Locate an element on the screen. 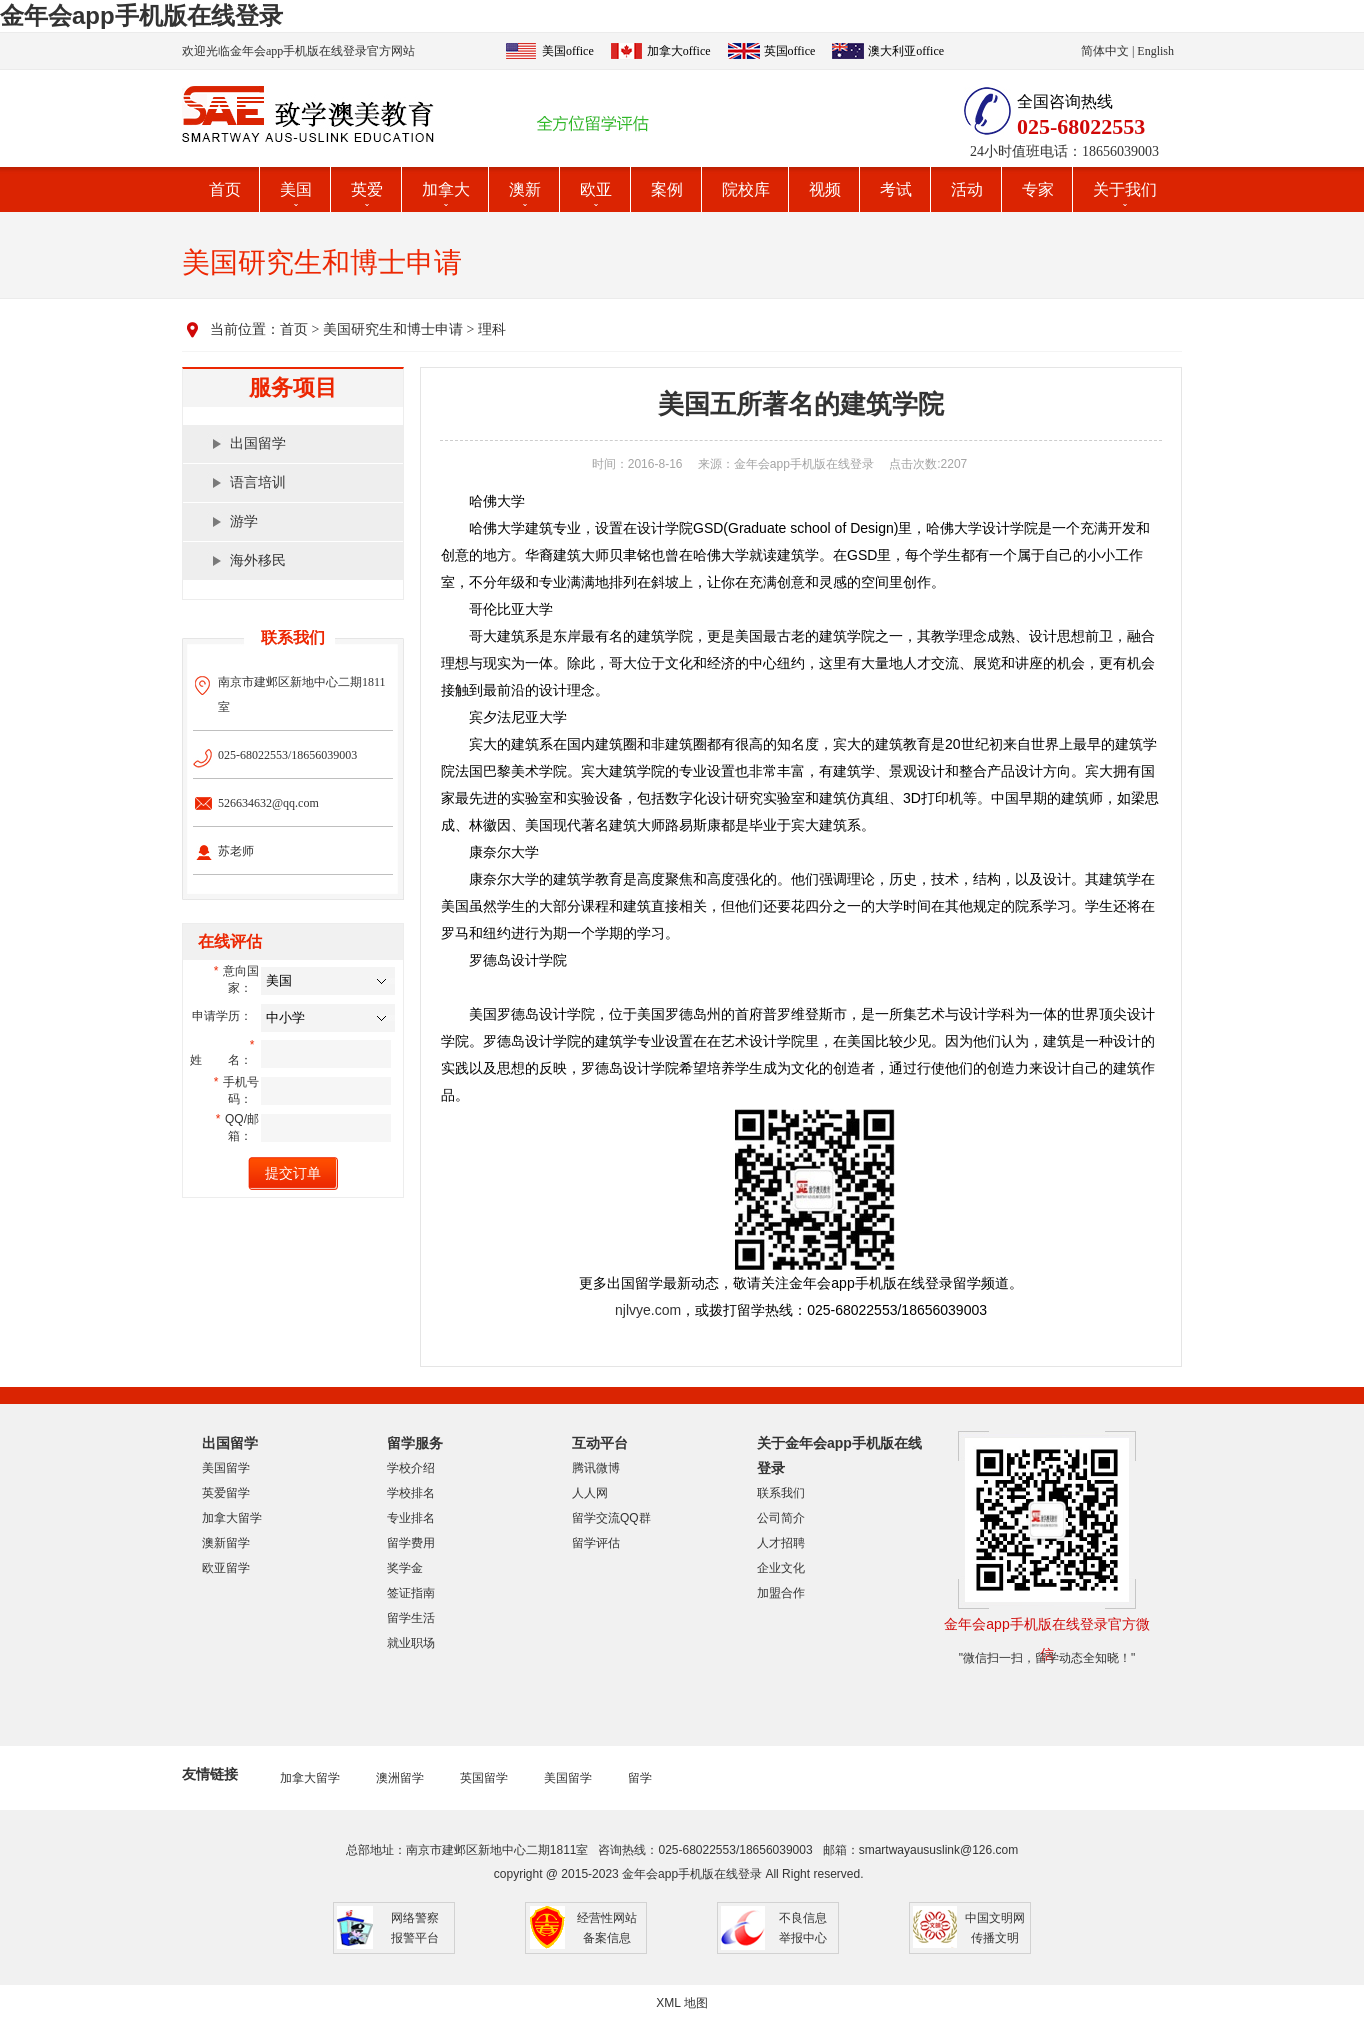  英国office is located at coordinates (790, 51).